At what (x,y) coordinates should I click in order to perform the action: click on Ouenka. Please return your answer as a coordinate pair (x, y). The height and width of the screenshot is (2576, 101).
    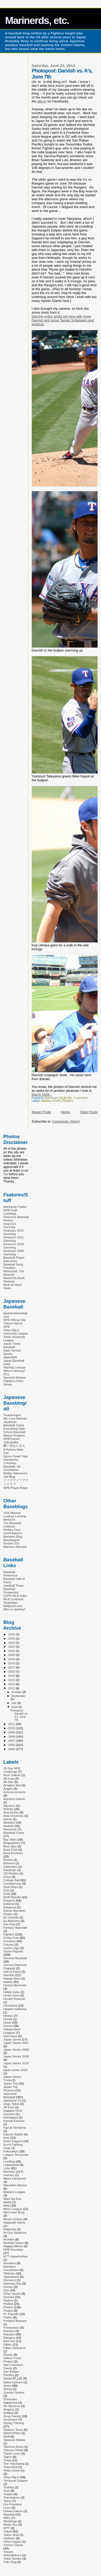
    Looking at the image, I should click on (8, 2297).